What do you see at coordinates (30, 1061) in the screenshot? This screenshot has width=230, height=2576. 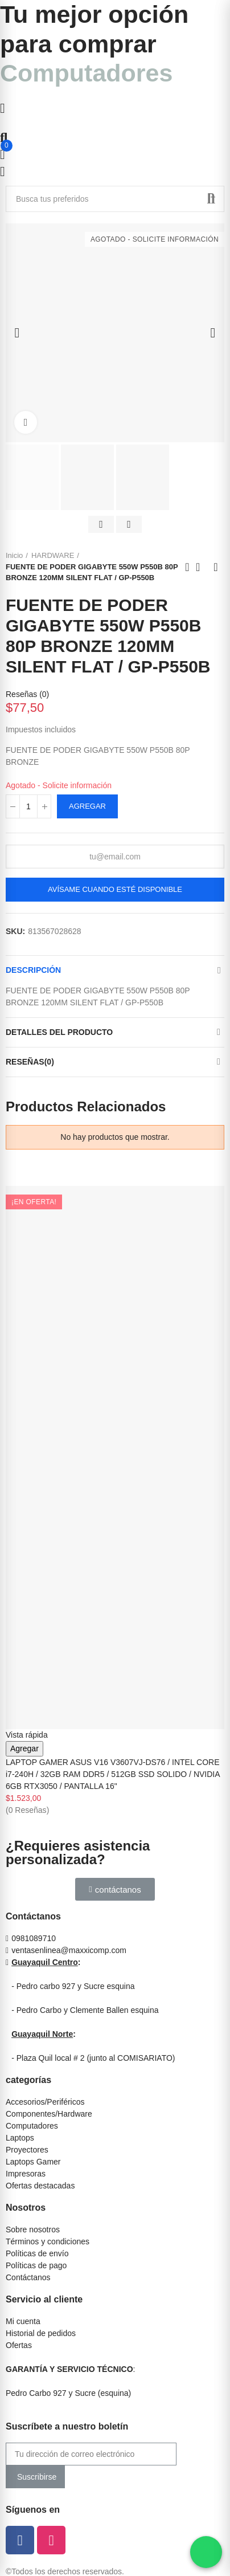 I see `Reseñas(0)` at bounding box center [30, 1061].